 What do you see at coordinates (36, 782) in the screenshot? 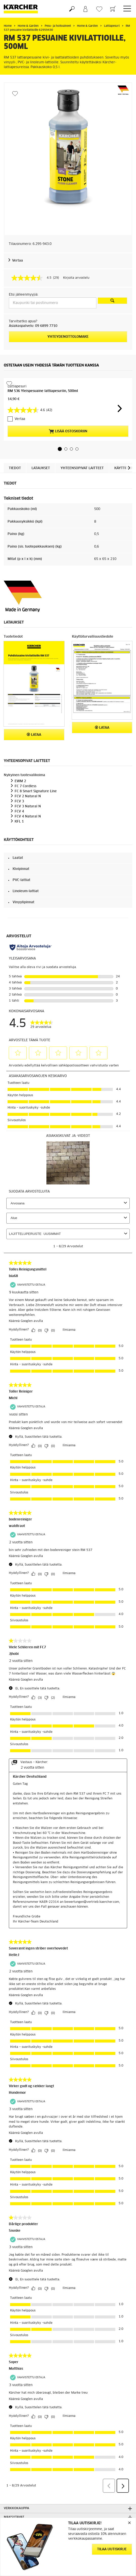
I see `FC 8 Smart Signature Line` at bounding box center [36, 782].